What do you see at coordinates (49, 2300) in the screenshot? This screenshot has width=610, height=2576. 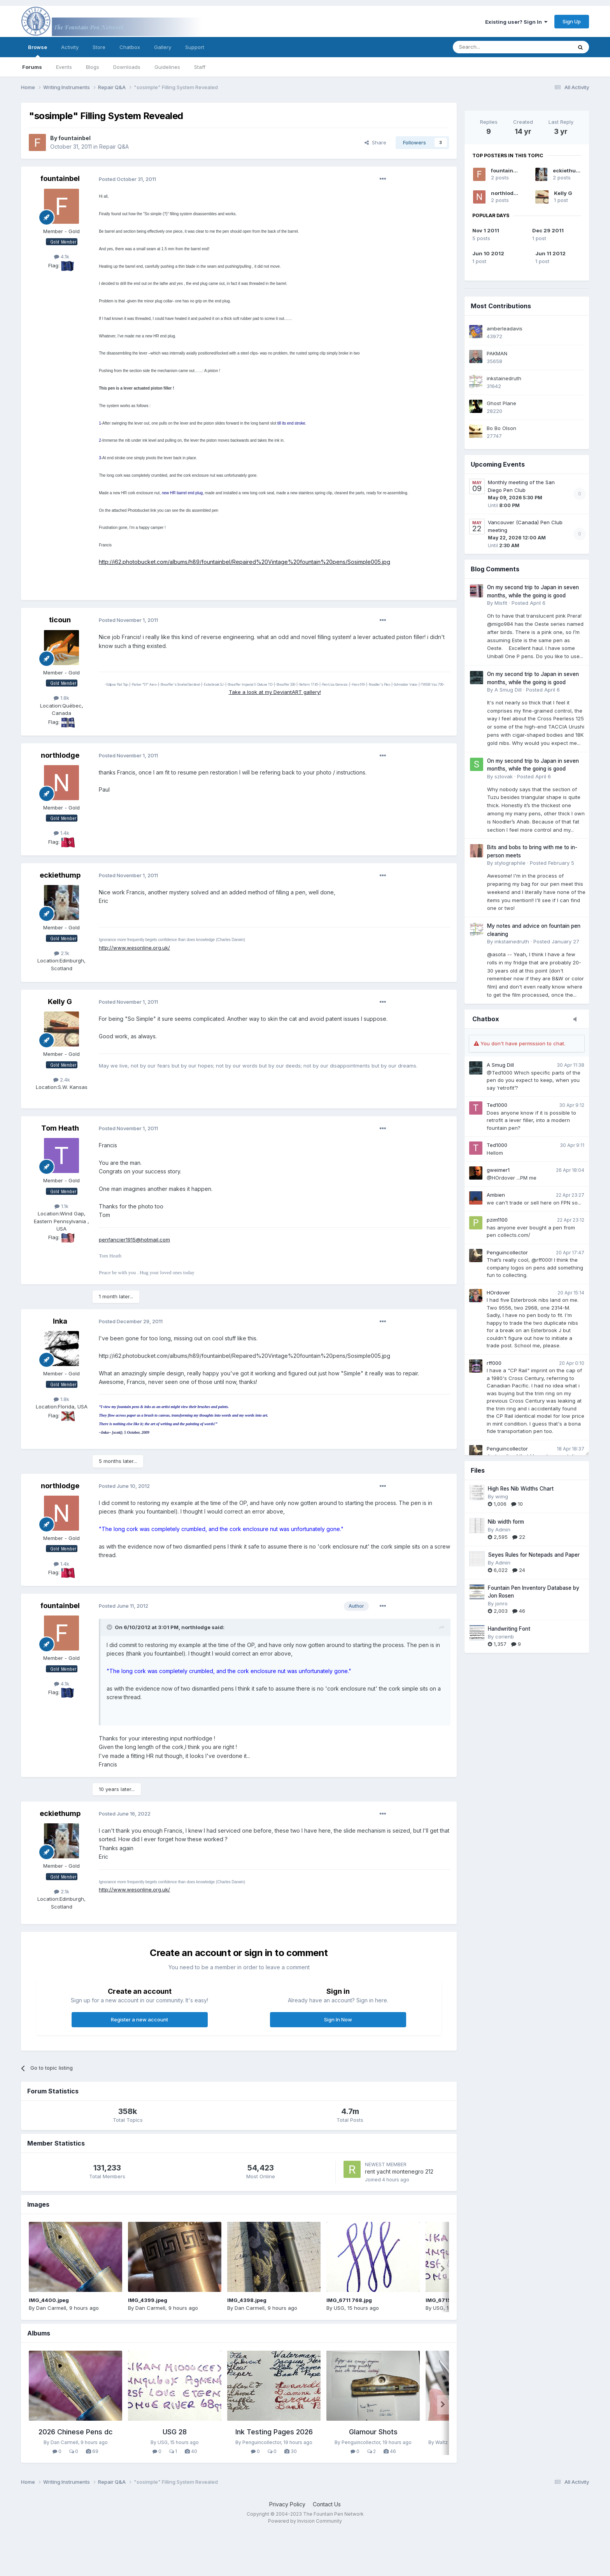 I see `IMG_4400.jpeg` at bounding box center [49, 2300].